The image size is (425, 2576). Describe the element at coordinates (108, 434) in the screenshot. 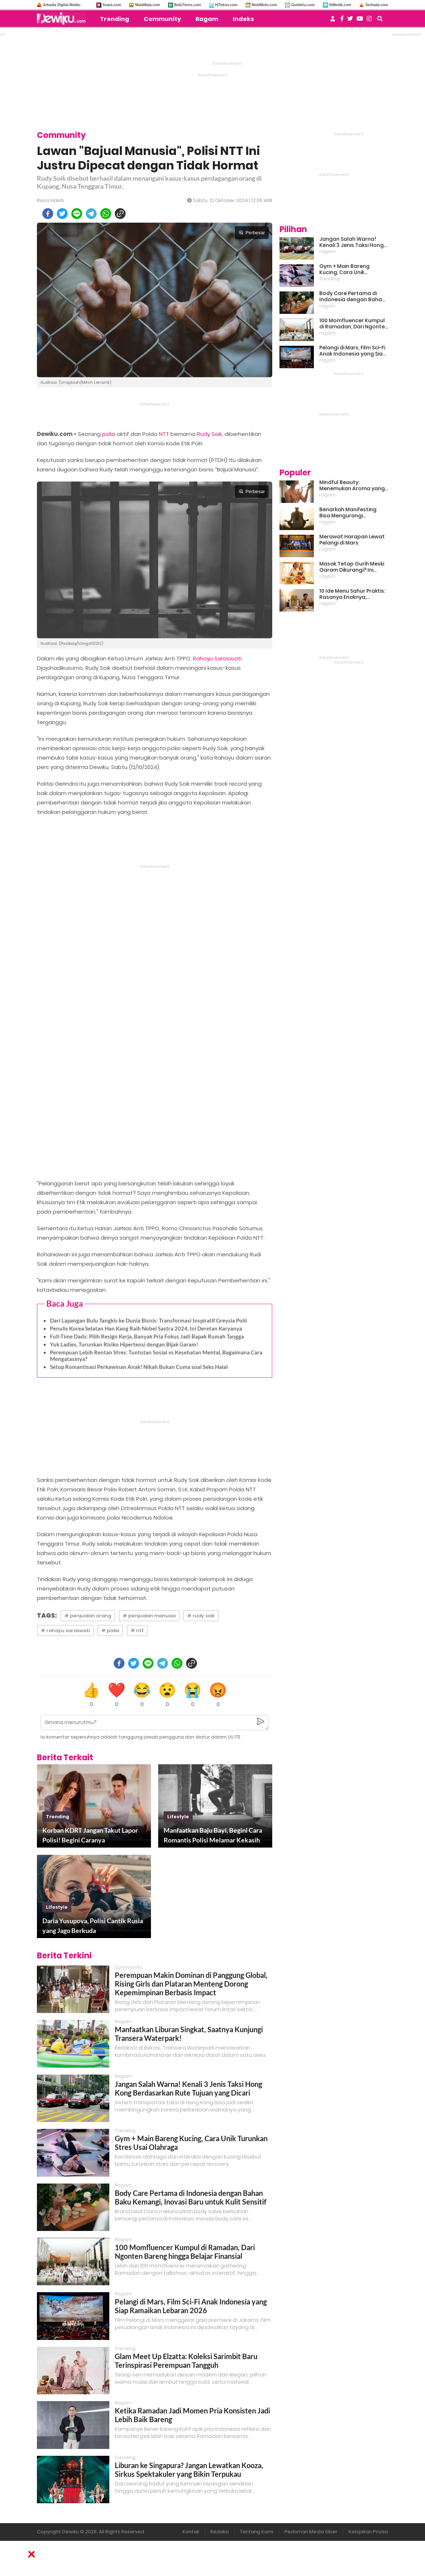

I see `polisi` at that location.